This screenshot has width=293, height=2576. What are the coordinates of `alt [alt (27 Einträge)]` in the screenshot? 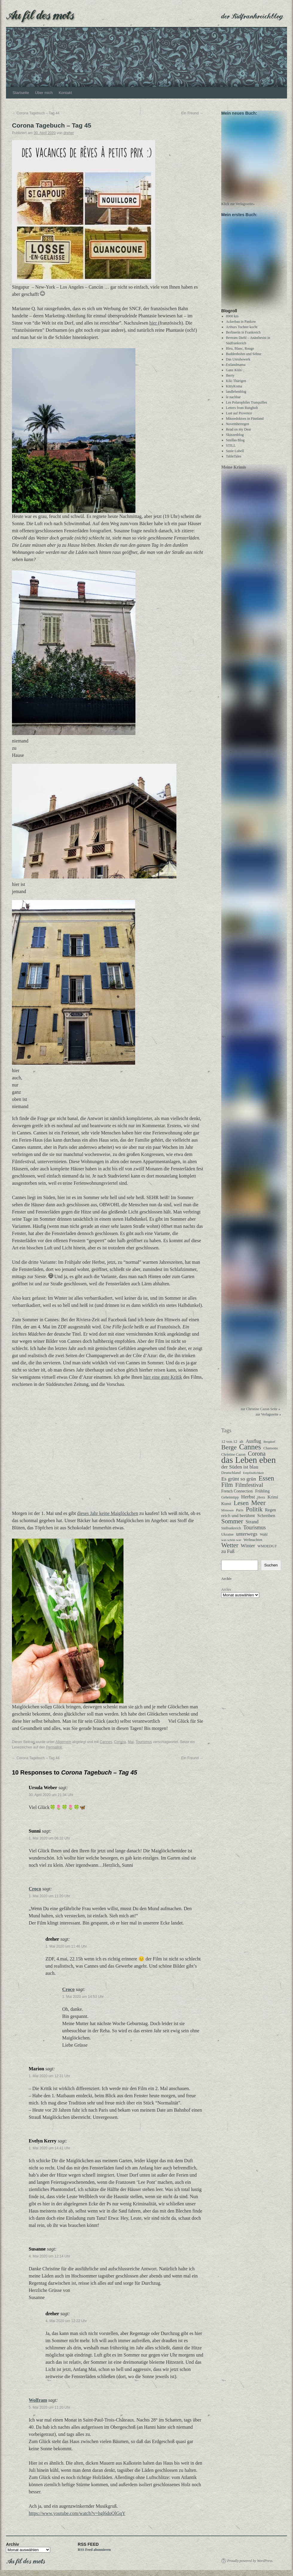 It's located at (241, 1447).